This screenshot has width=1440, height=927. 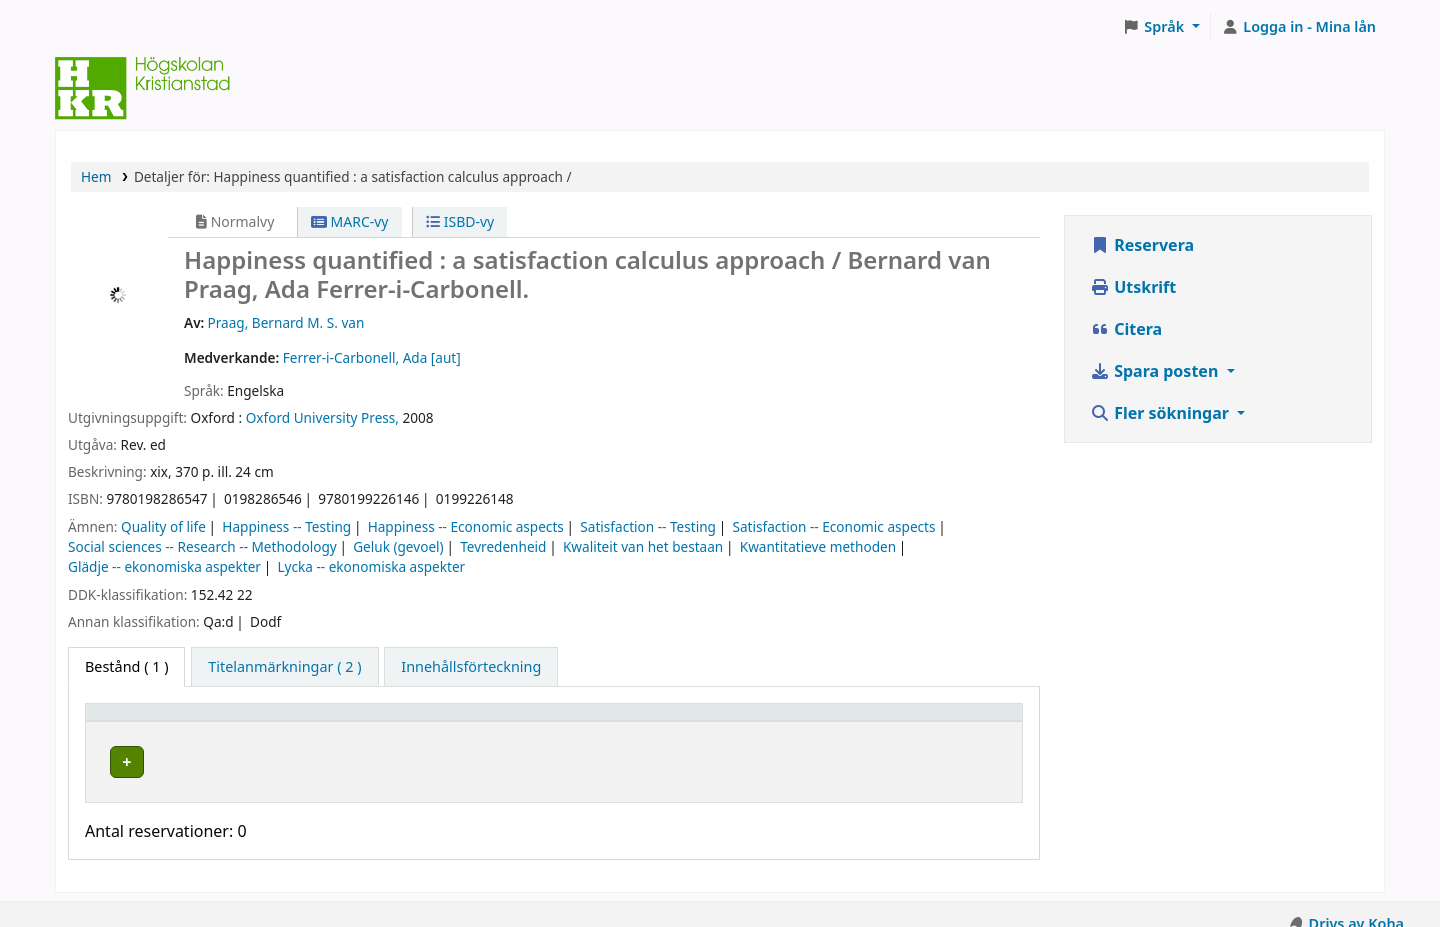 What do you see at coordinates (460, 221) in the screenshot?
I see `ISBD-vy` at bounding box center [460, 221].